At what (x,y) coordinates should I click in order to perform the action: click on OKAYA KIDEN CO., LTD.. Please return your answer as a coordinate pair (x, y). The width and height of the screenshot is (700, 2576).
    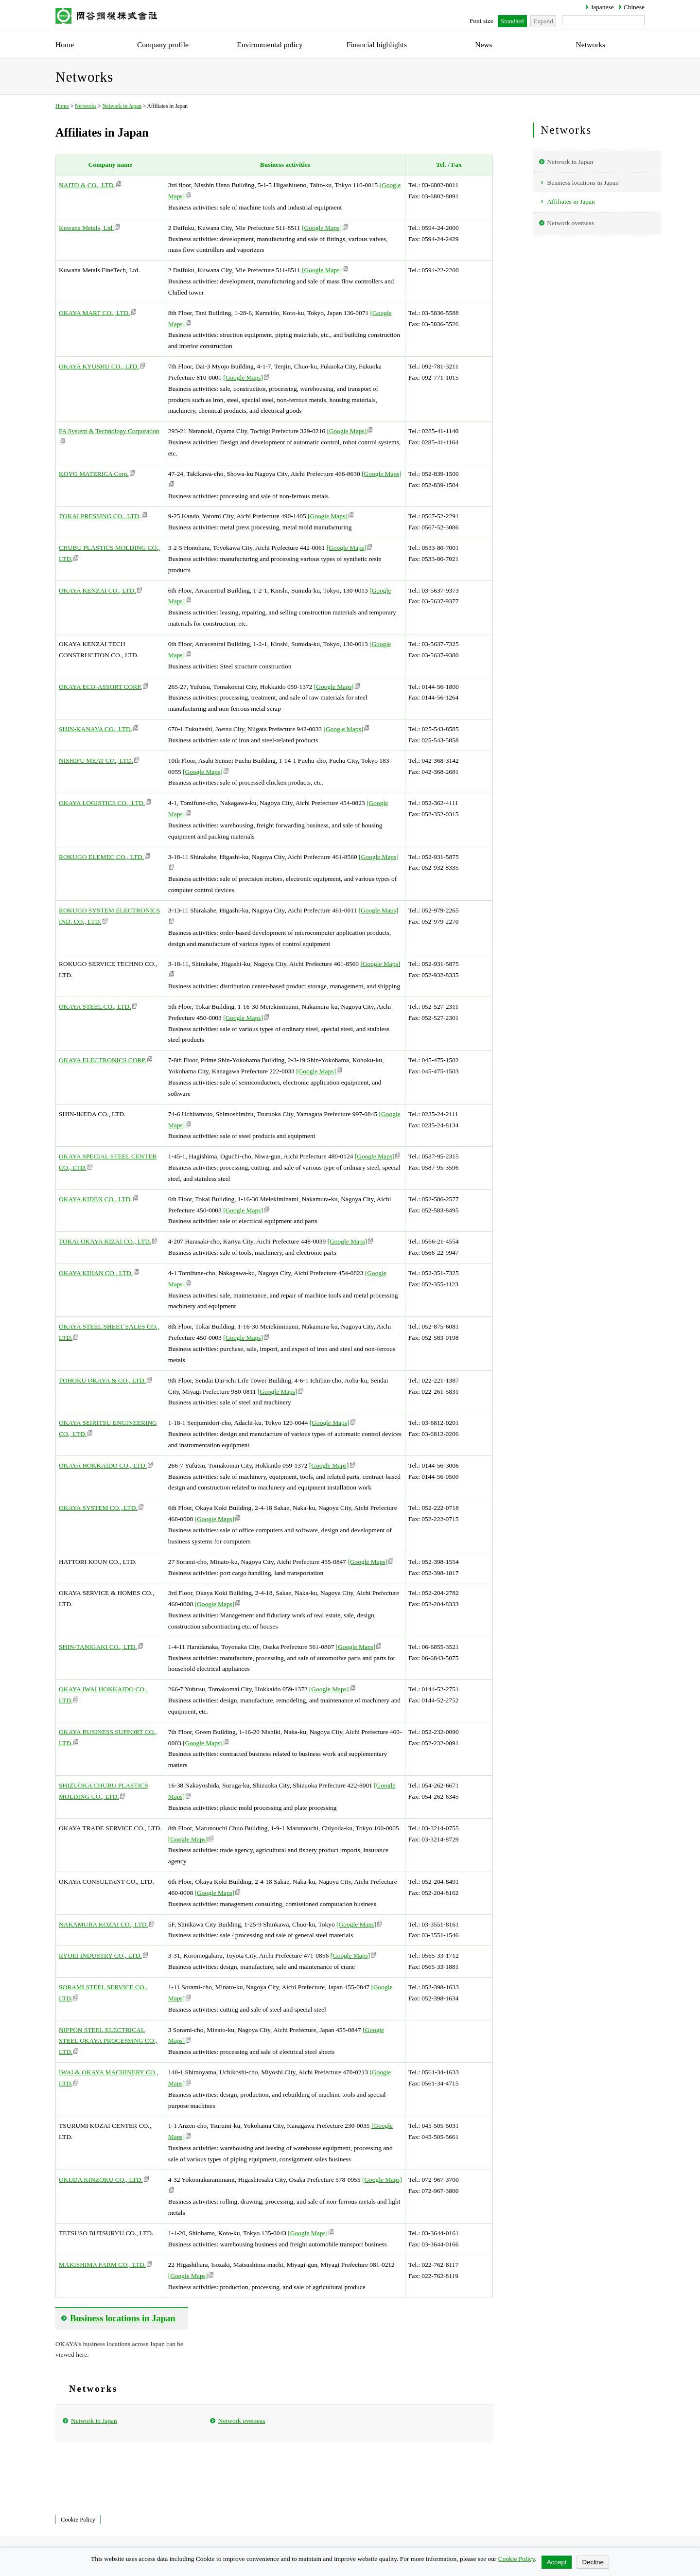
    Looking at the image, I should click on (98, 1199).